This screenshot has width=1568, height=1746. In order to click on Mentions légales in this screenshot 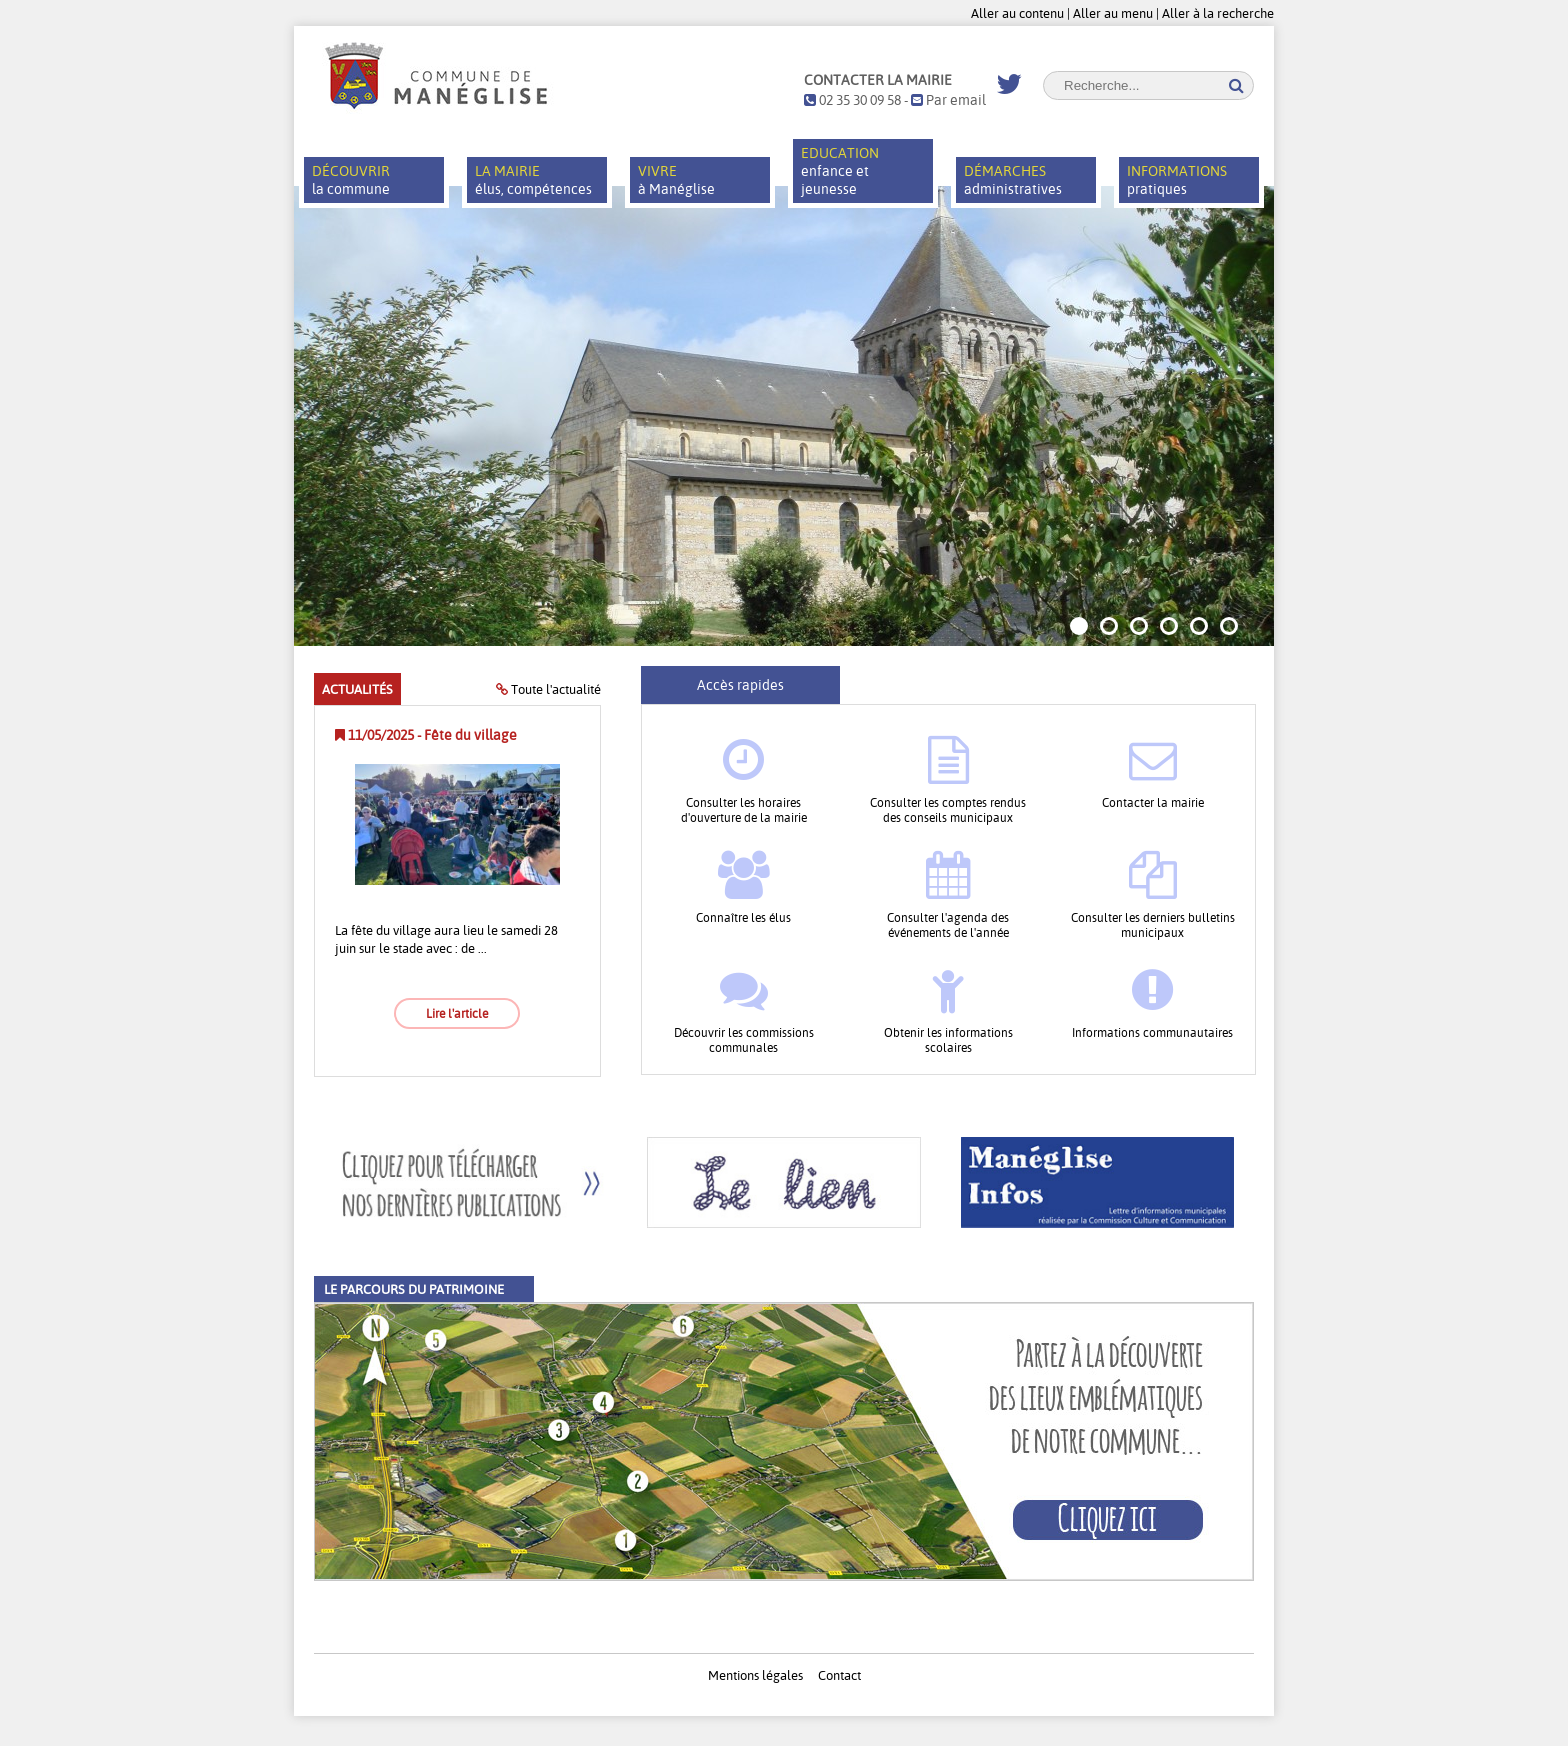, I will do `click(755, 1675)`.